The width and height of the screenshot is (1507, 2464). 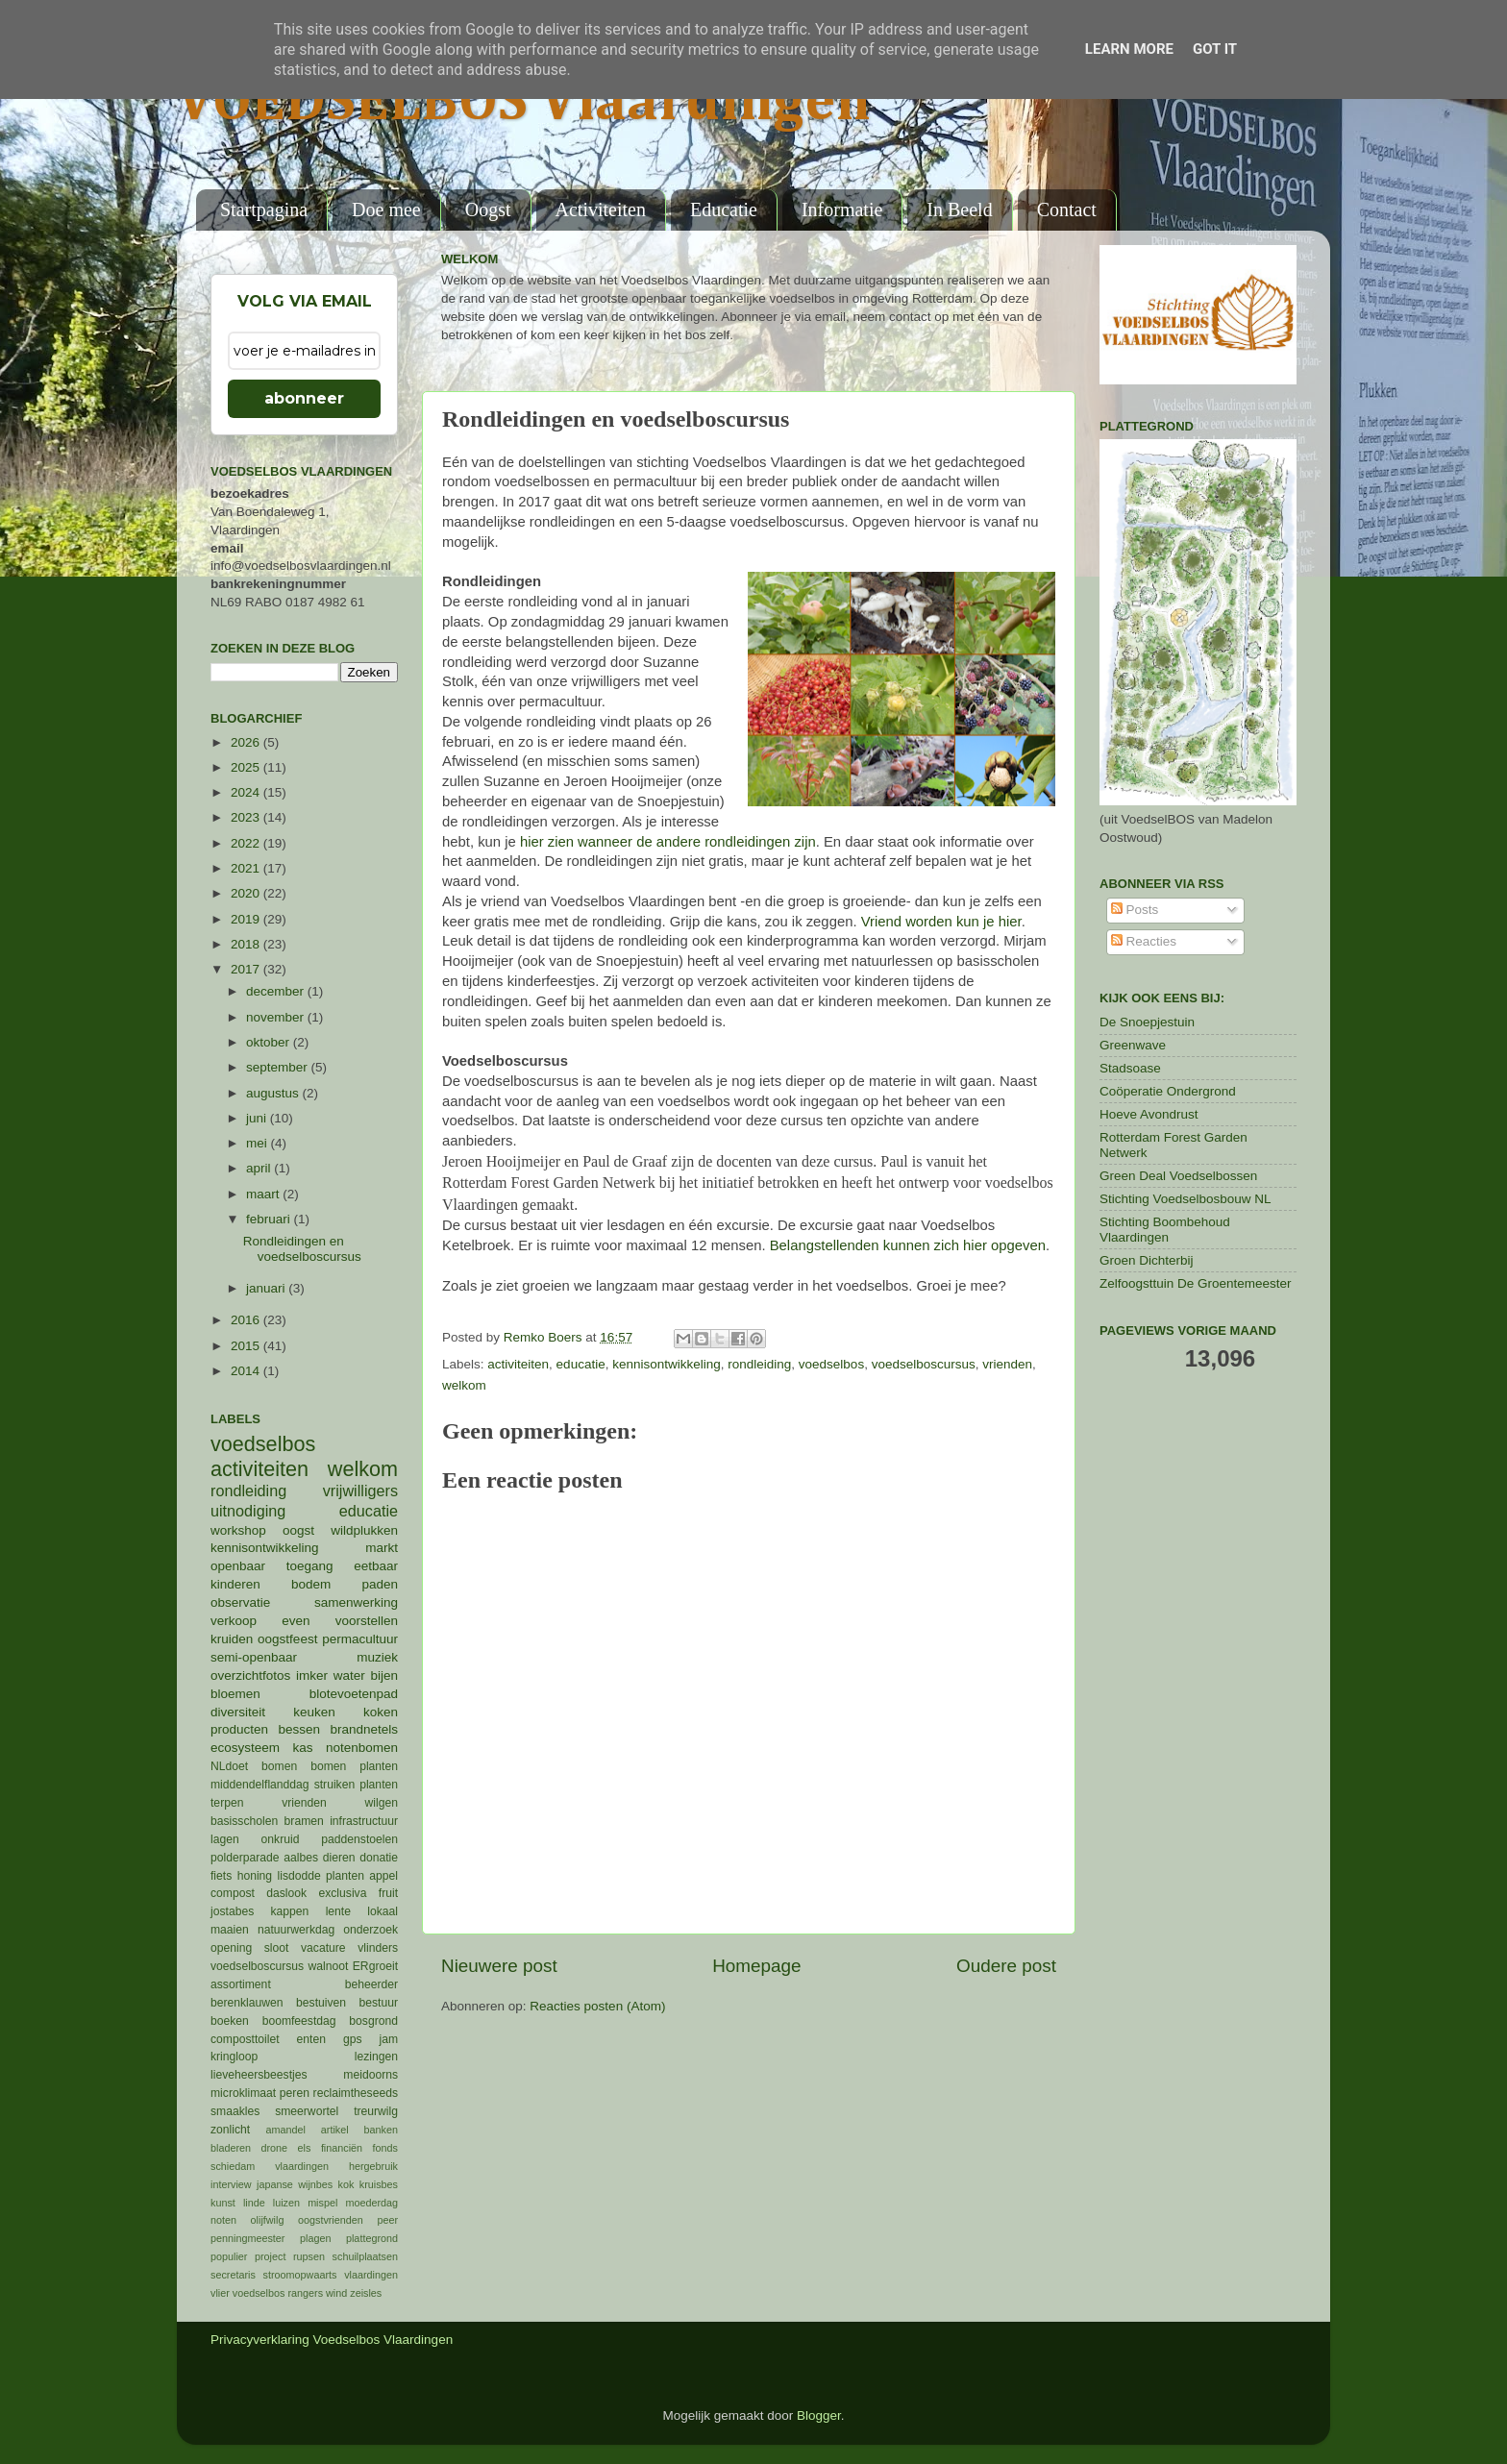 I want to click on bosgrond, so click(x=373, y=2021).